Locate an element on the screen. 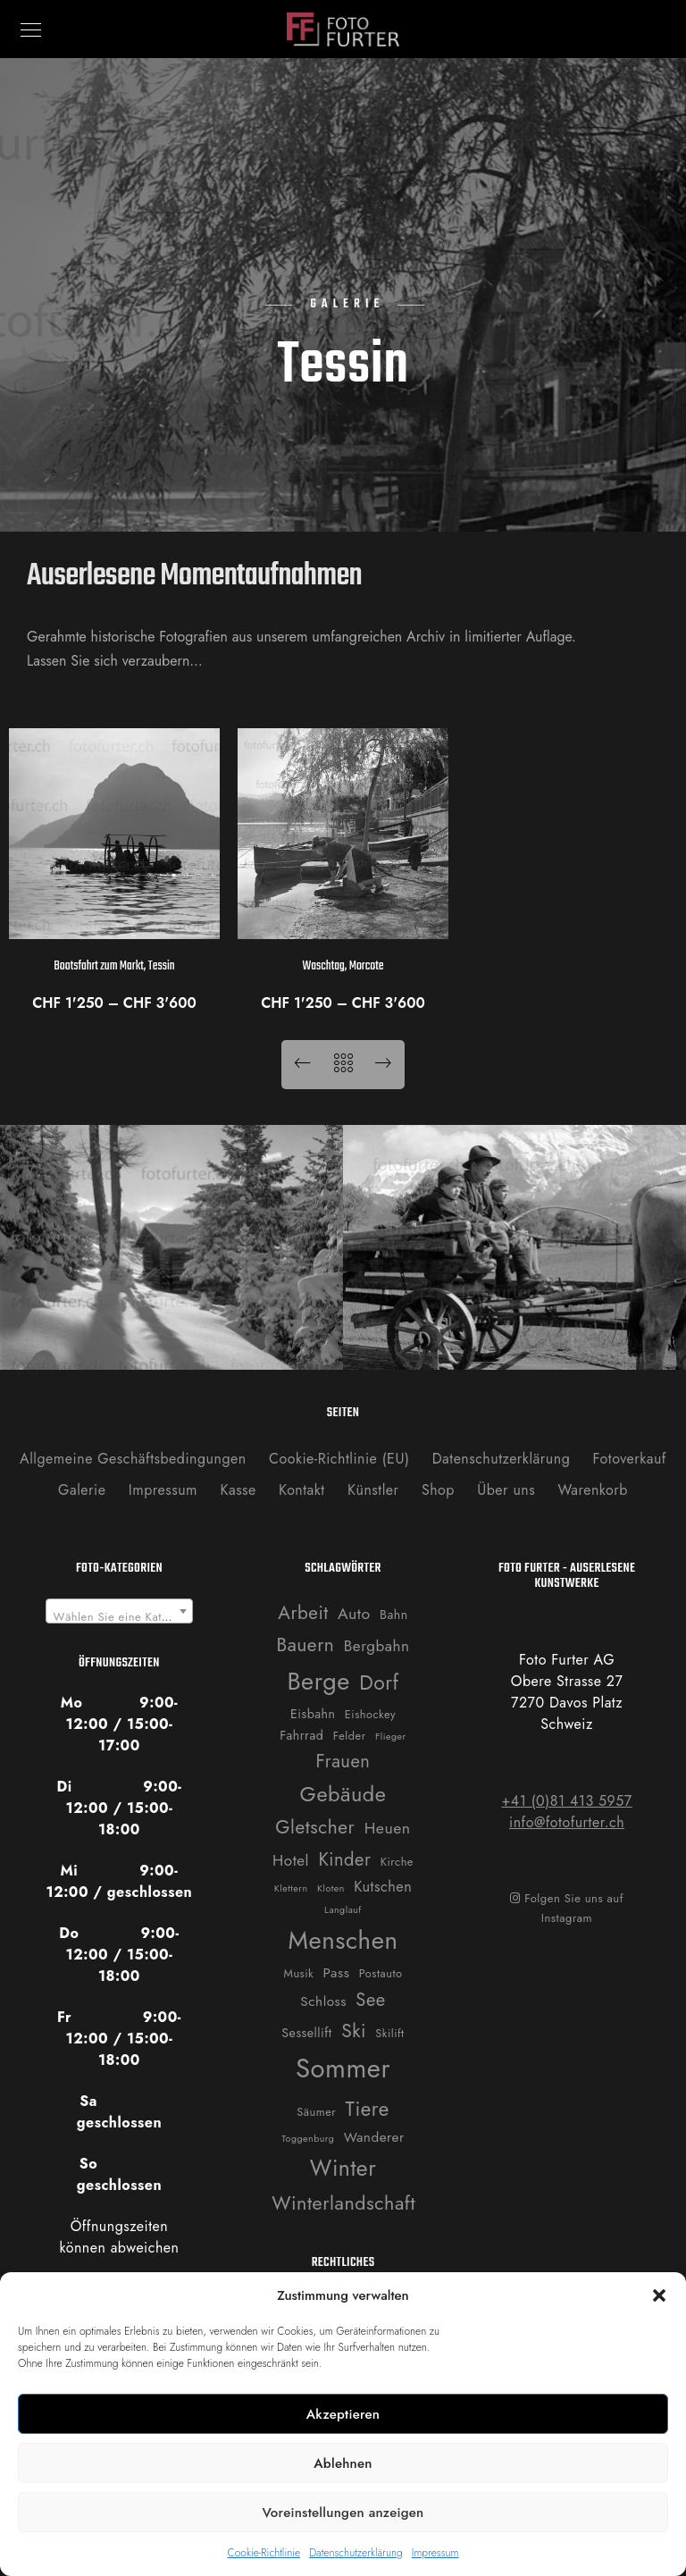 The height and width of the screenshot is (2576, 686). Flieger [Flieger (1 Produkt)] is located at coordinates (390, 1736).